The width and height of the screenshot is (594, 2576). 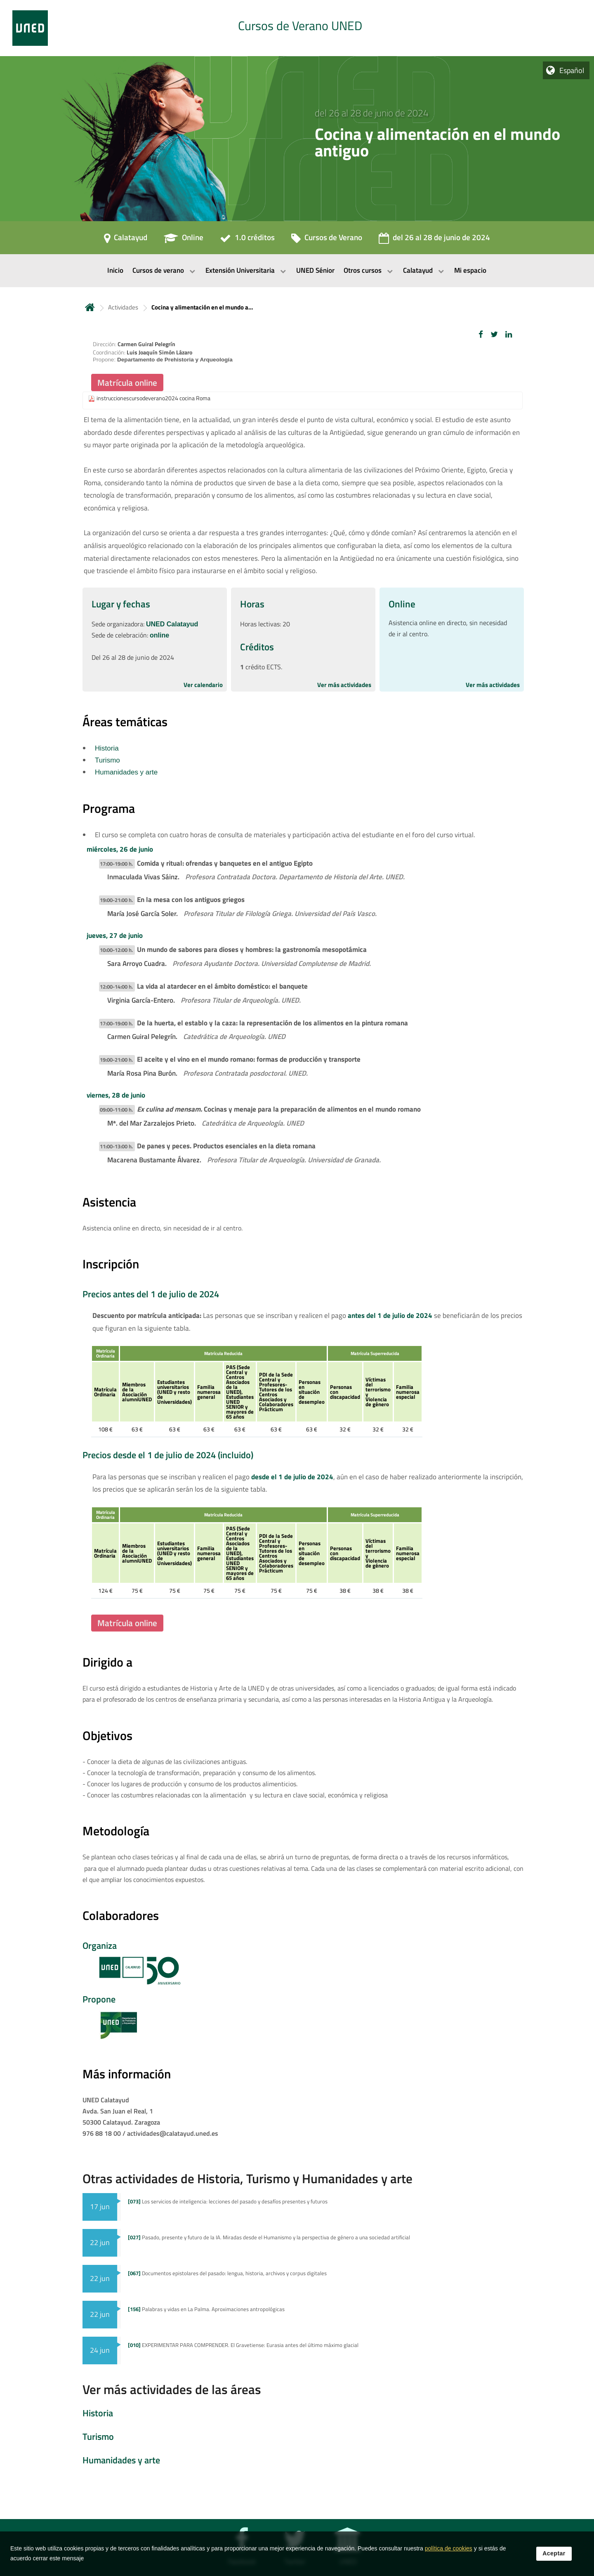 I want to click on [Online], so click(x=184, y=240).